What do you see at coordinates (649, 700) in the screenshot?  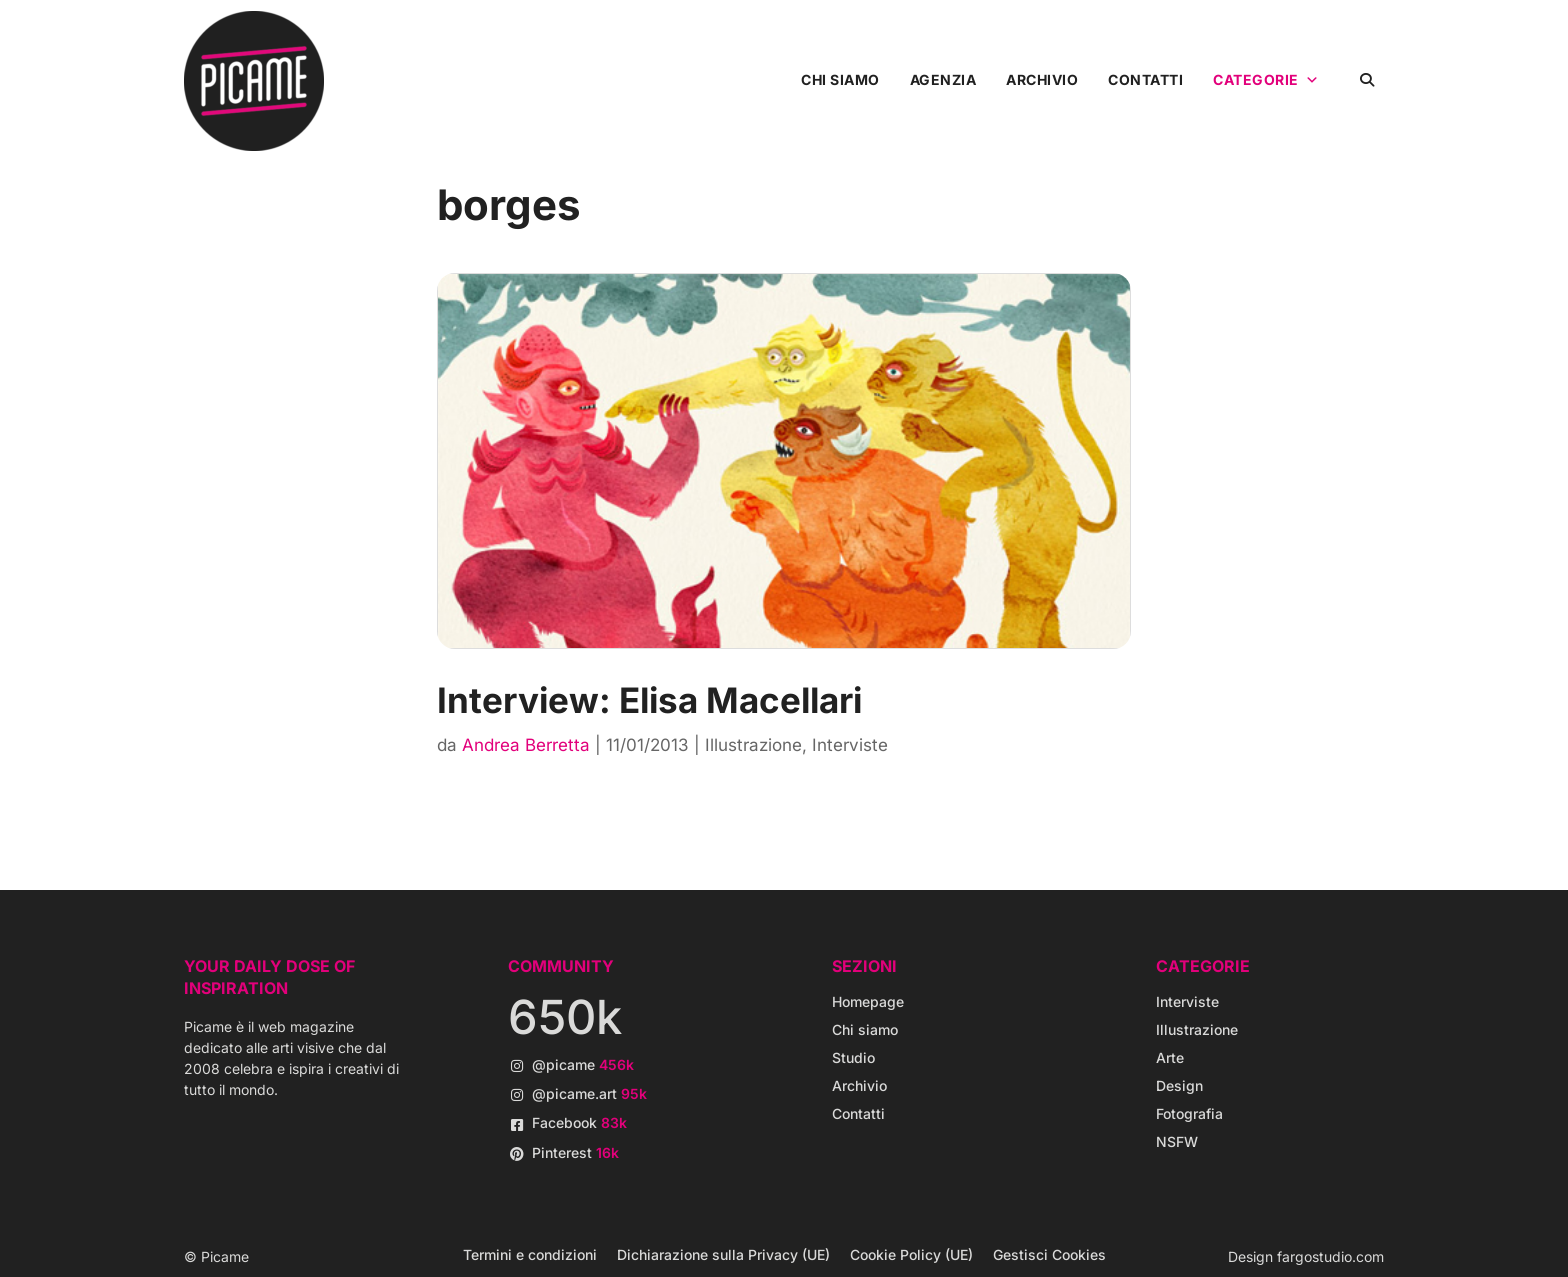 I see `Interview: Elisa Macellari` at bounding box center [649, 700].